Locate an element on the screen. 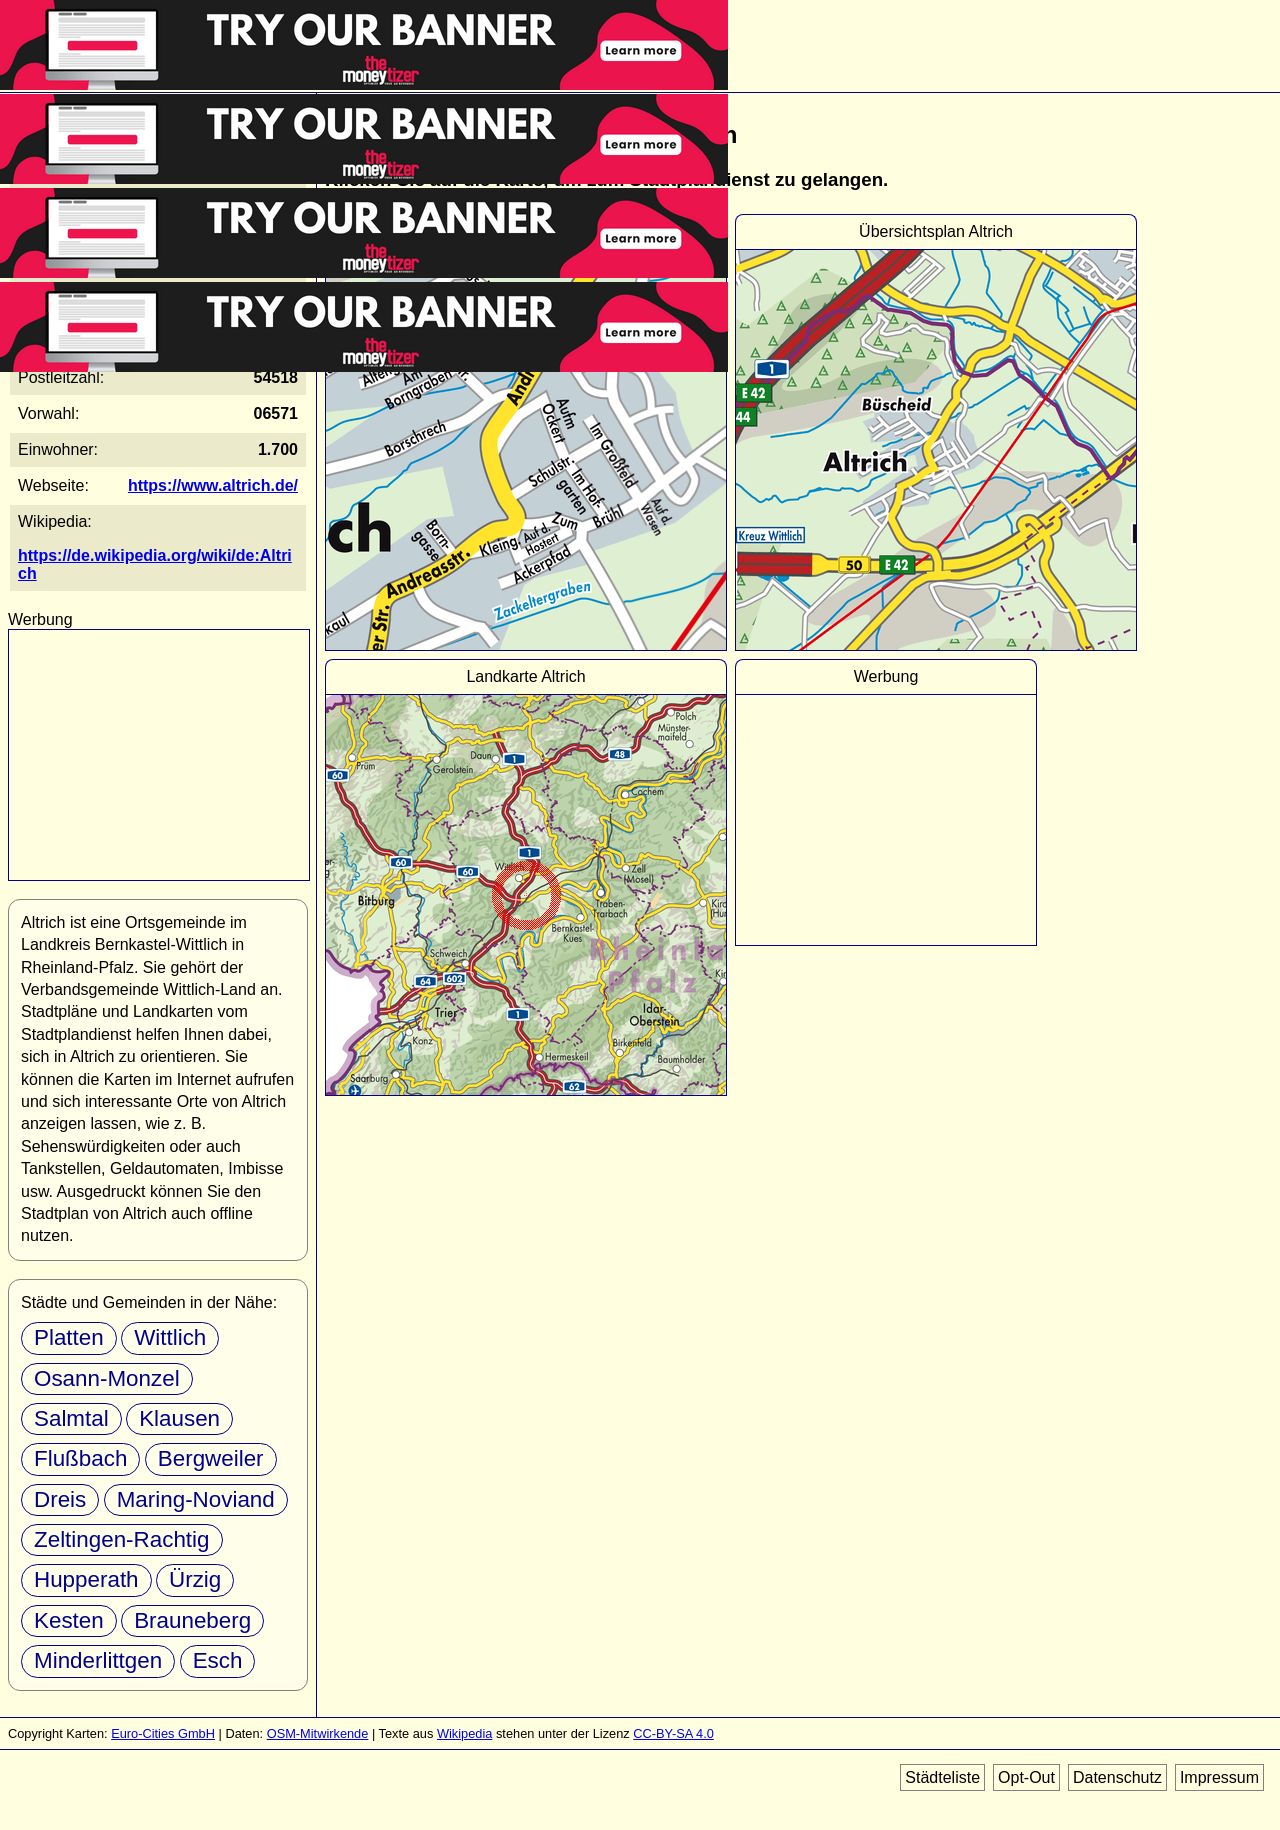 The width and height of the screenshot is (1280, 1830). Bergweiler is located at coordinates (211, 1458).